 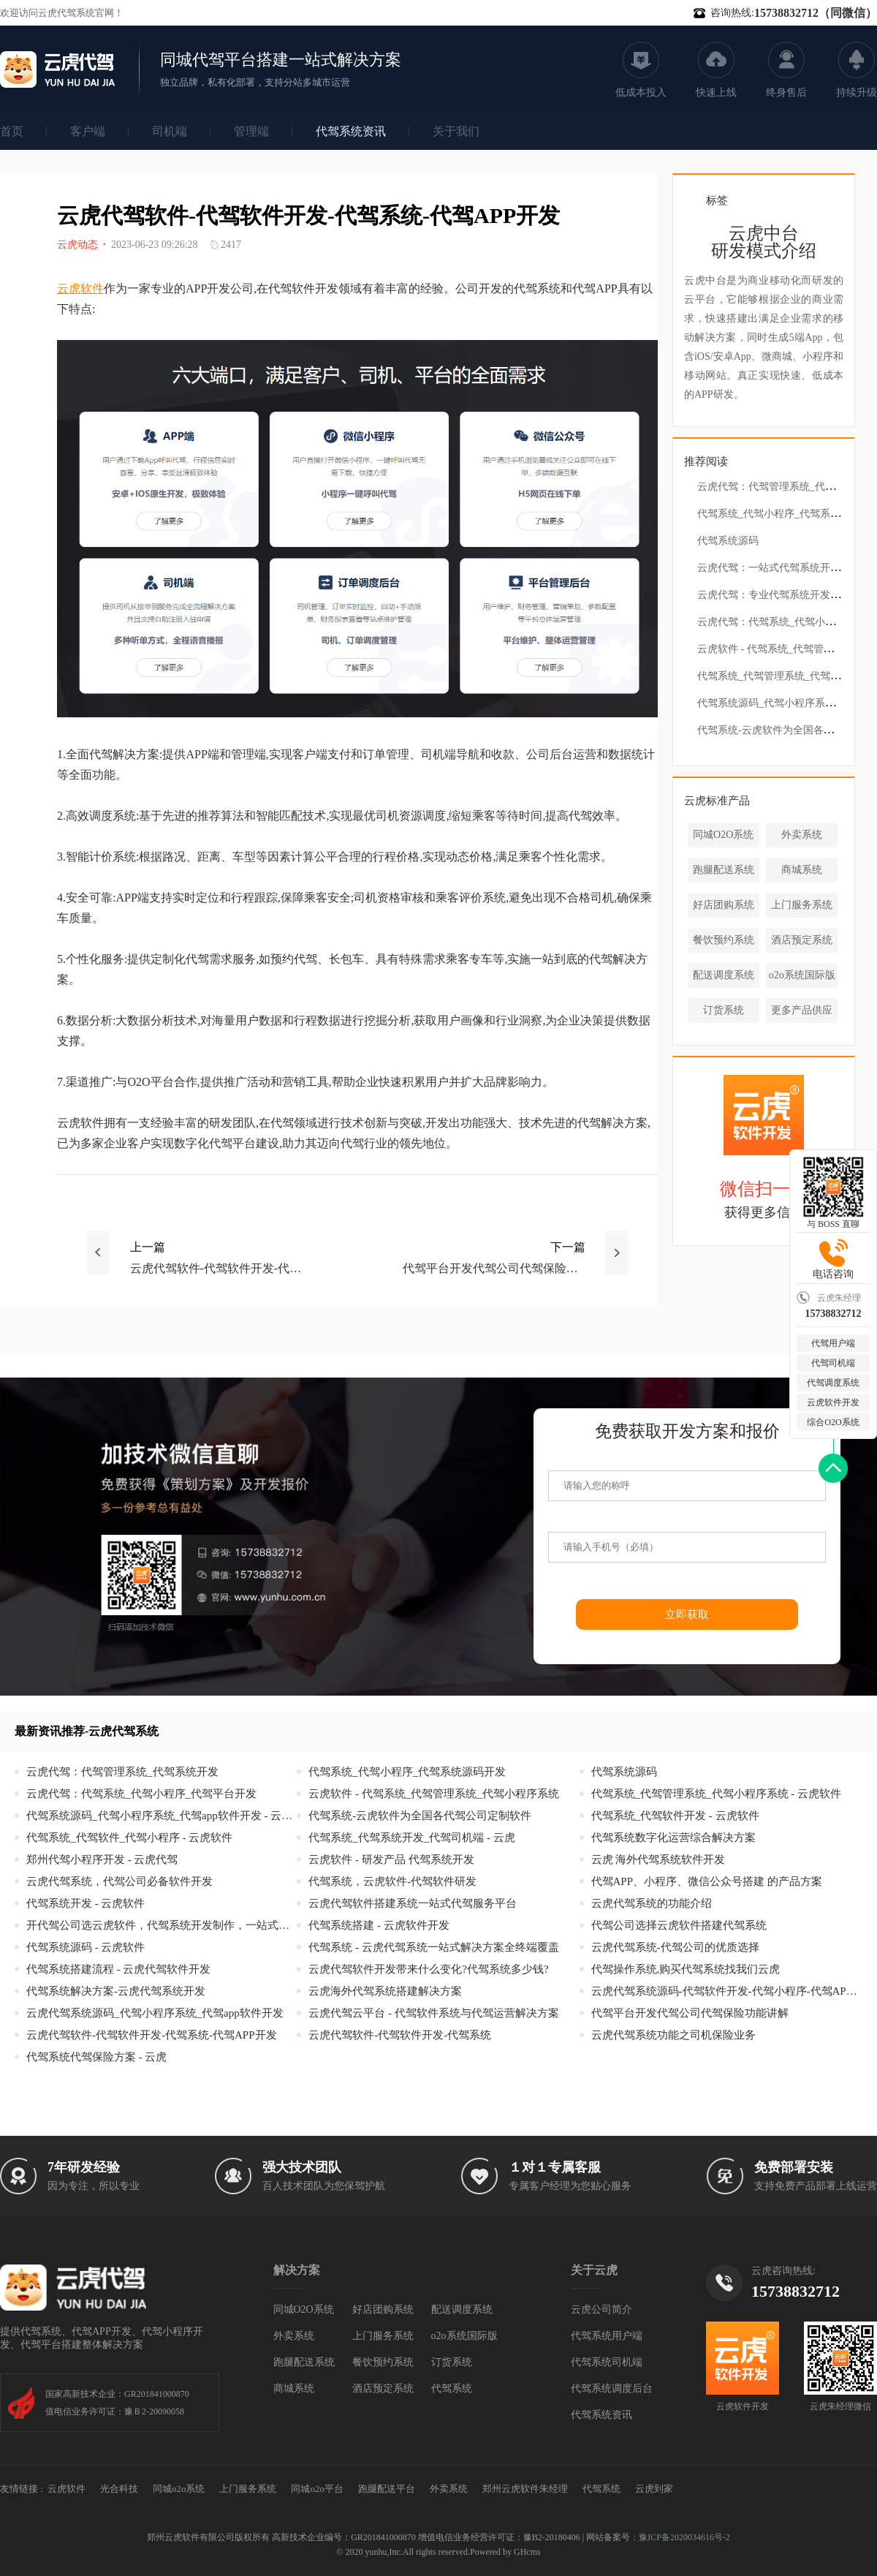 I want to click on 云虎代驾：代驾系统_代驾小程序_代驾平台开发, so click(x=141, y=1794).